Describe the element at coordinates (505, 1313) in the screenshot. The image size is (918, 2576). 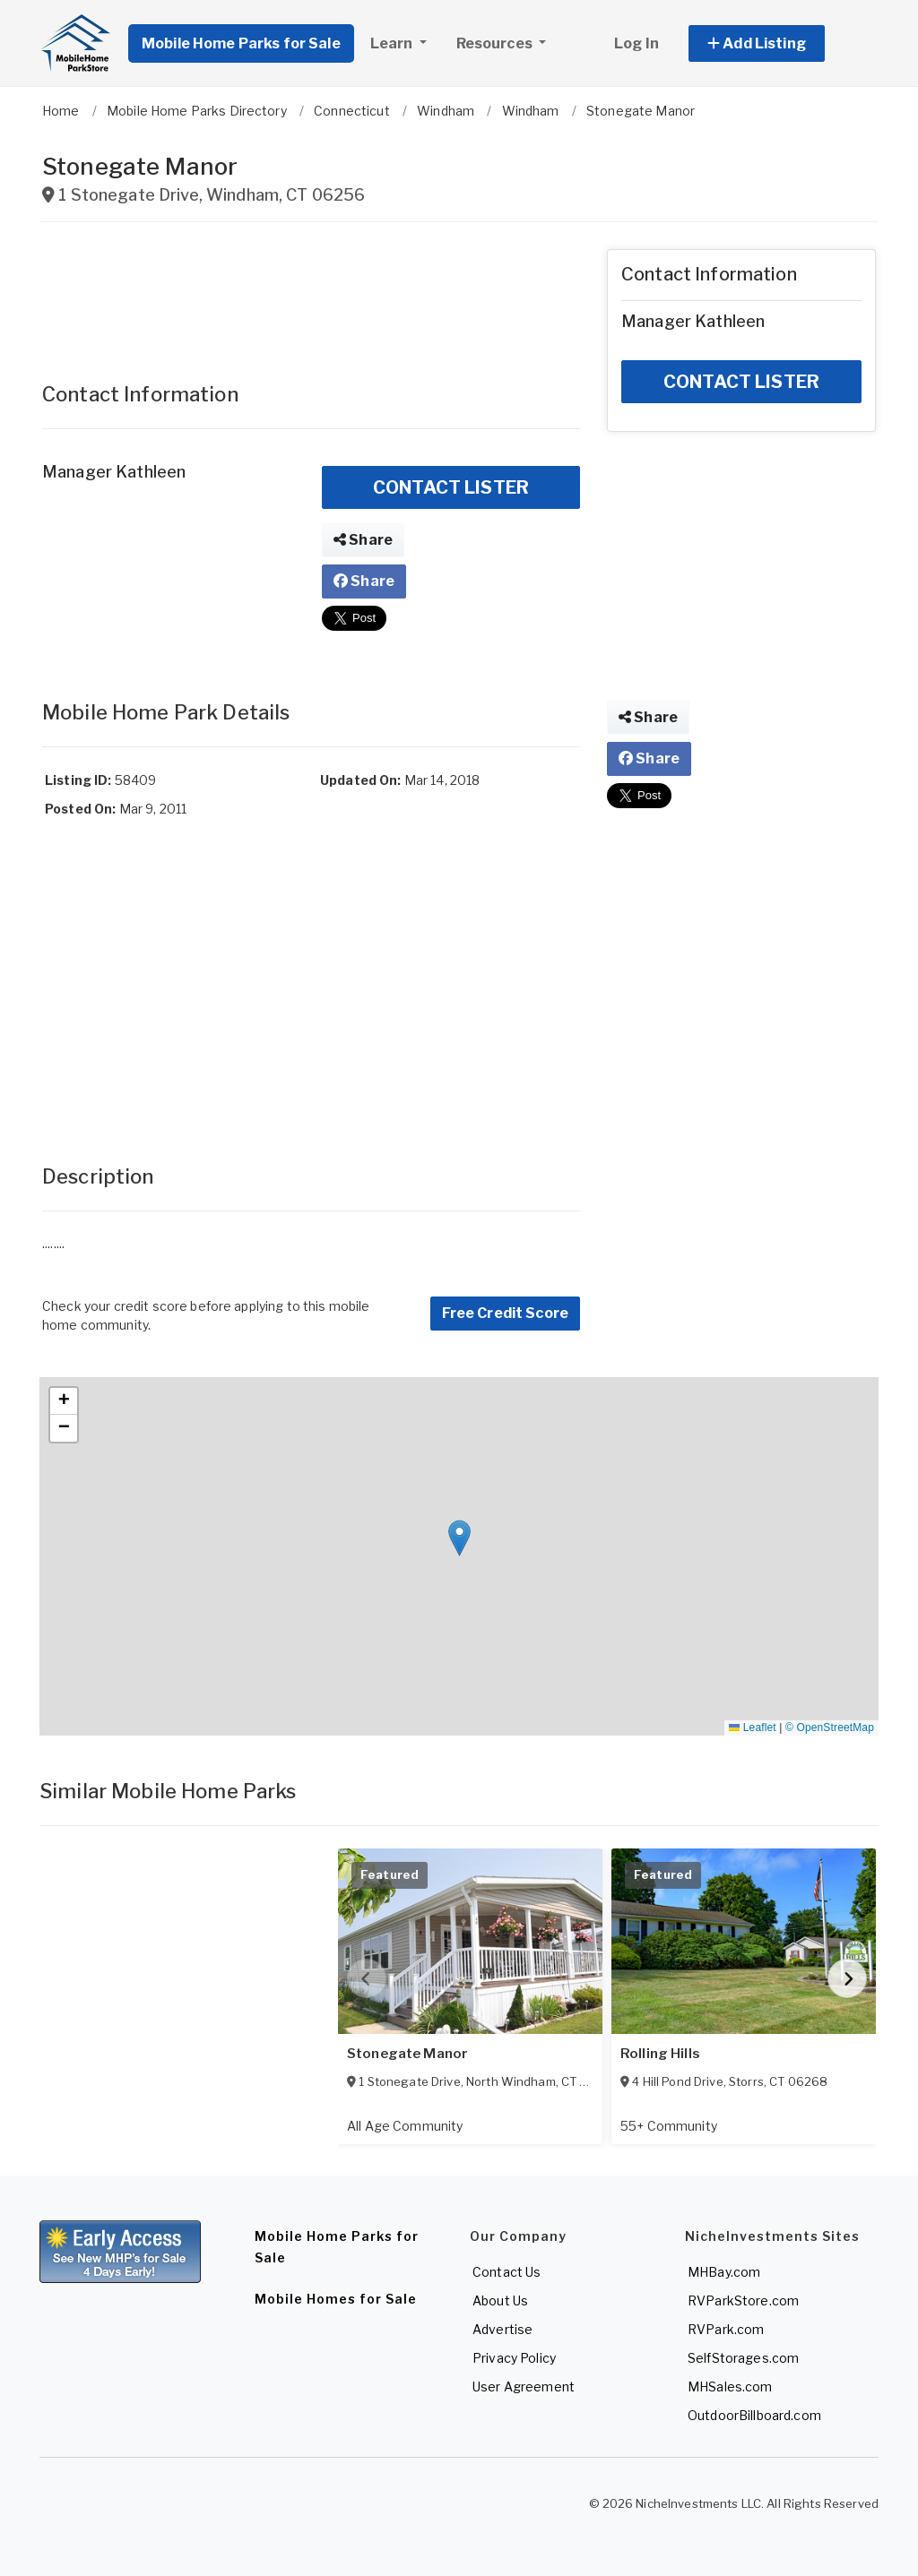
I see `Free Credit Score` at that location.